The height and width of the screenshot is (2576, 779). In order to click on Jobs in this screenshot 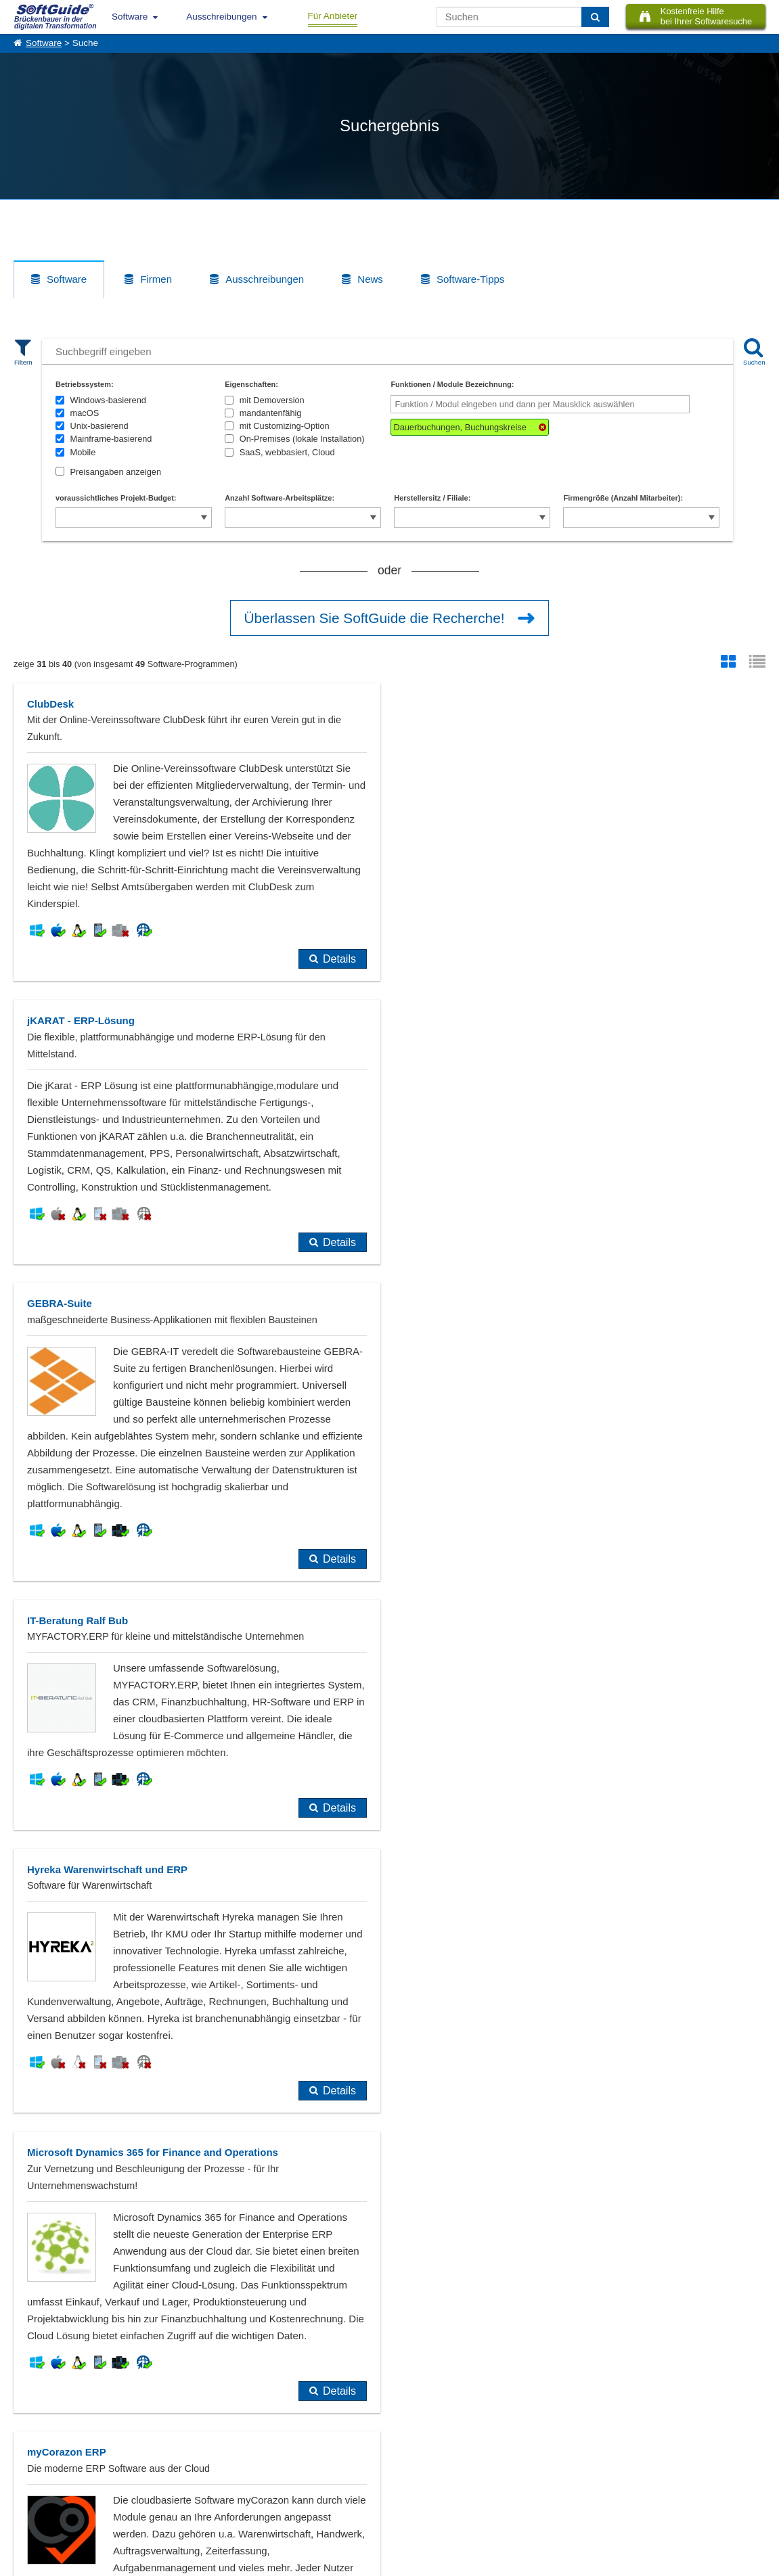, I will do `click(22, 2497)`.